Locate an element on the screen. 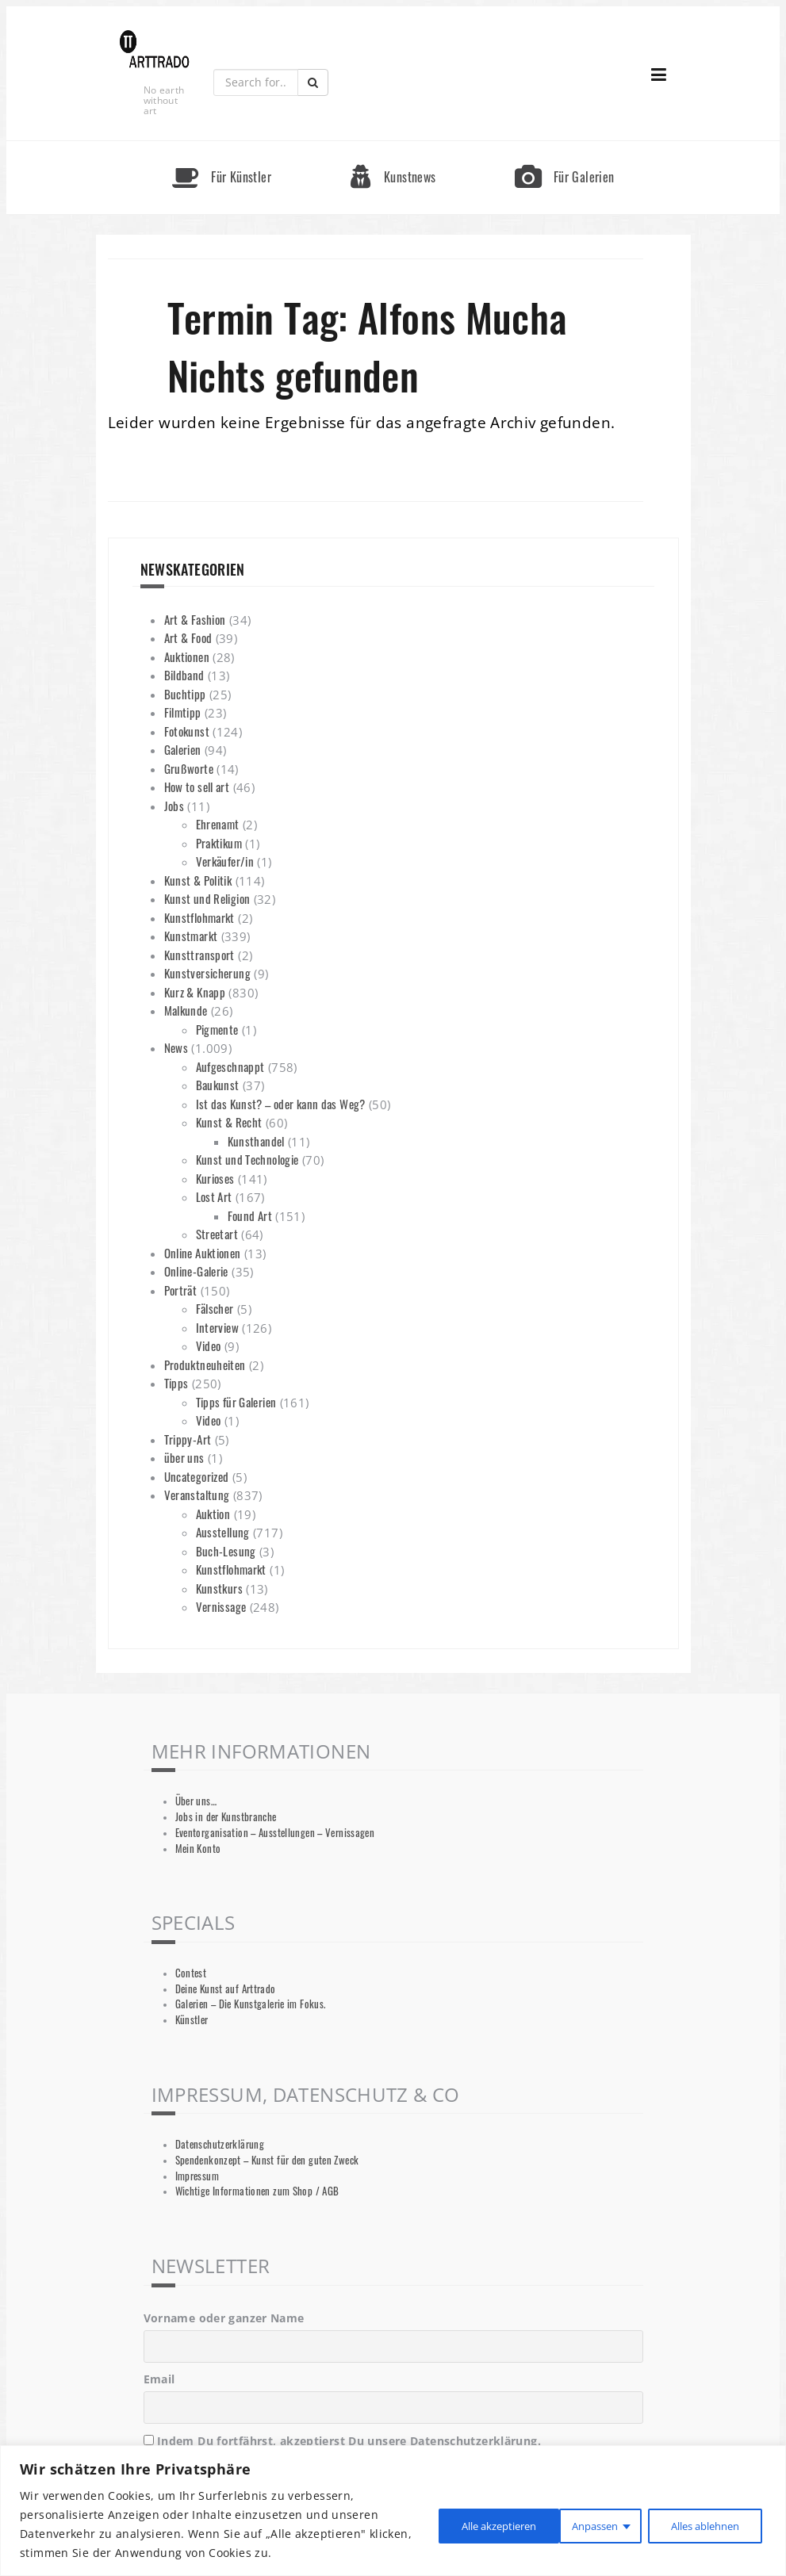 This screenshot has width=786, height=2576. Jobs in der Kunstbranche is located at coordinates (226, 1816).